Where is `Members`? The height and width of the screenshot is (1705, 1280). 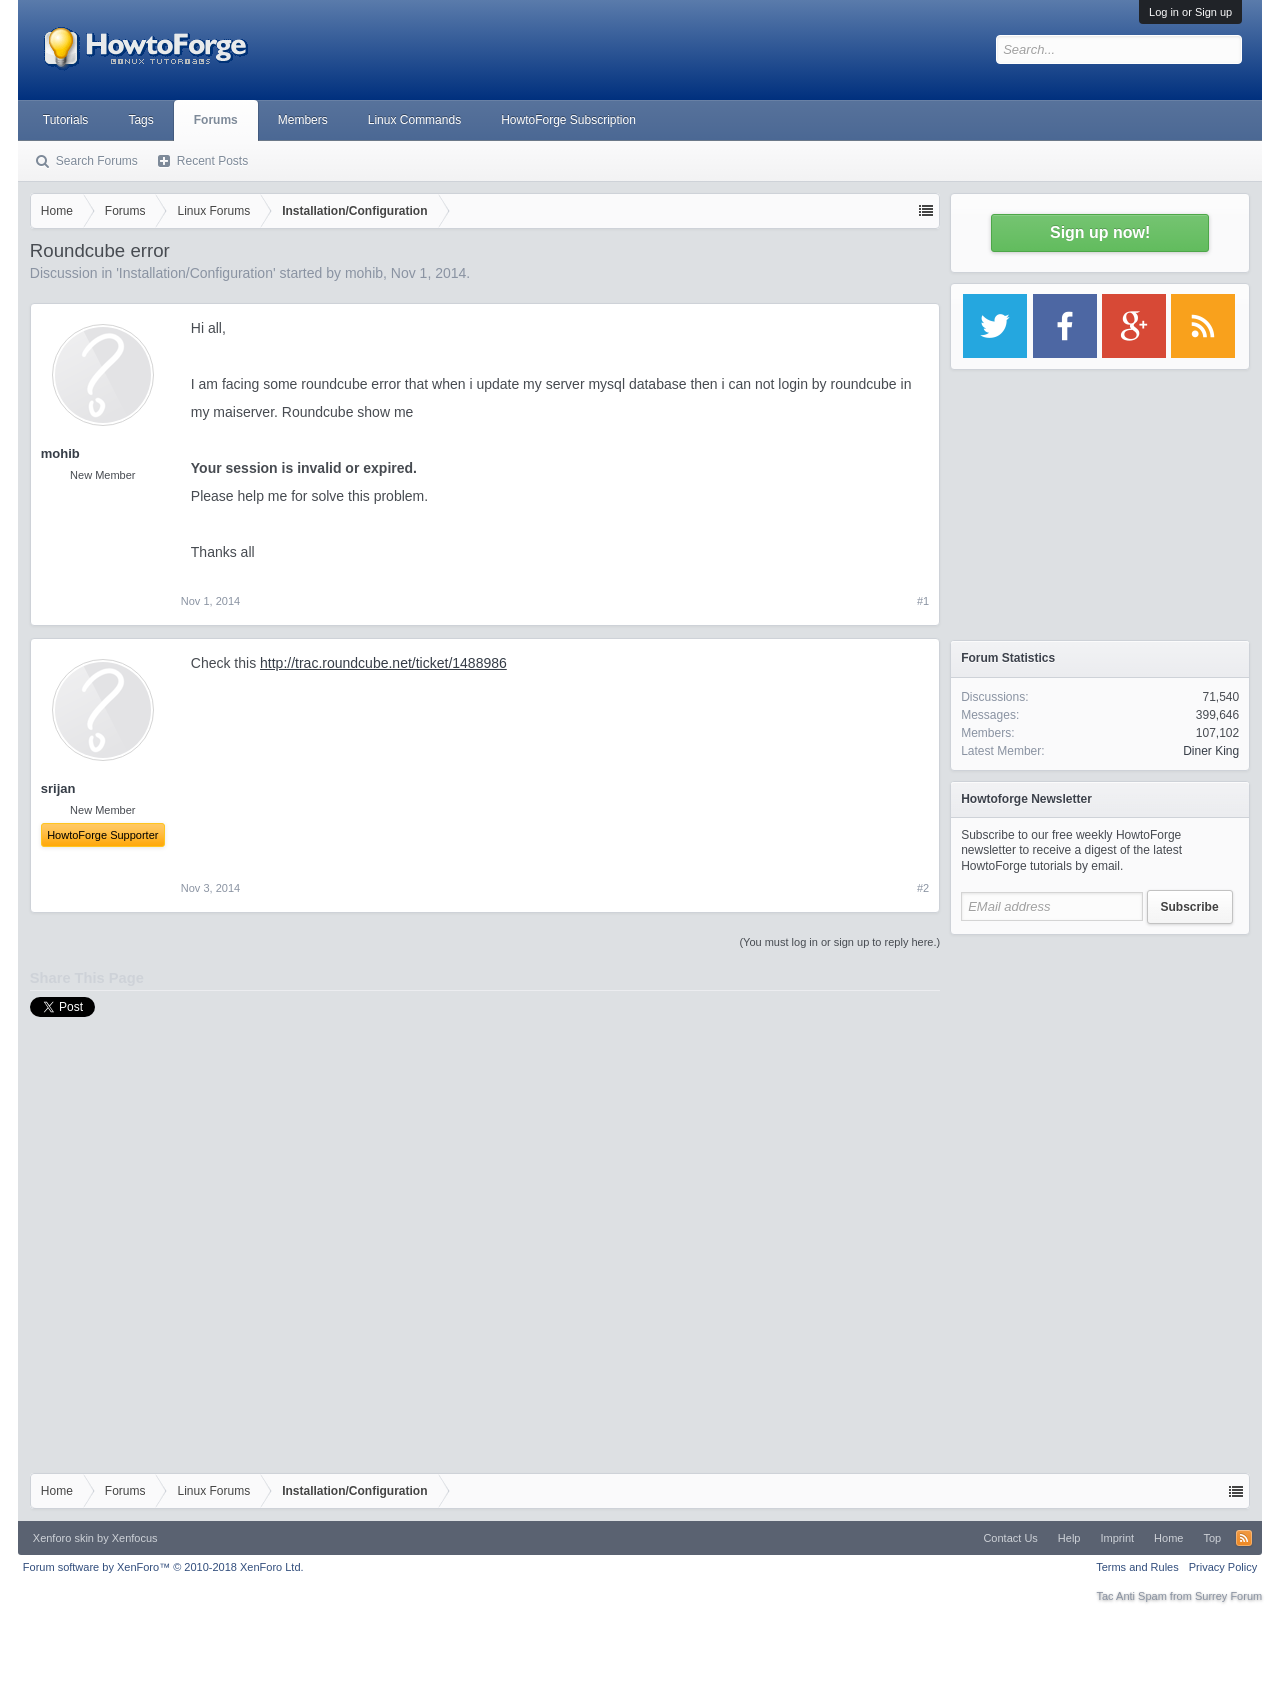 Members is located at coordinates (303, 120).